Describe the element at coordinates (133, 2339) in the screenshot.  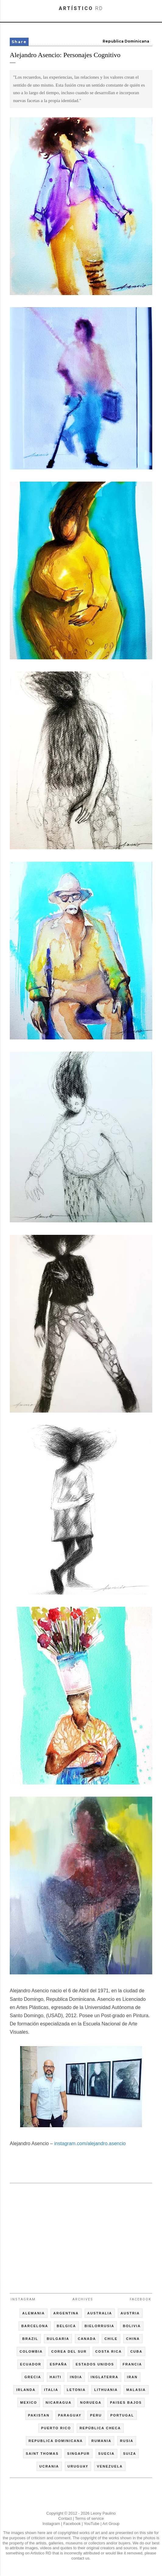
I see `CHINA` at that location.